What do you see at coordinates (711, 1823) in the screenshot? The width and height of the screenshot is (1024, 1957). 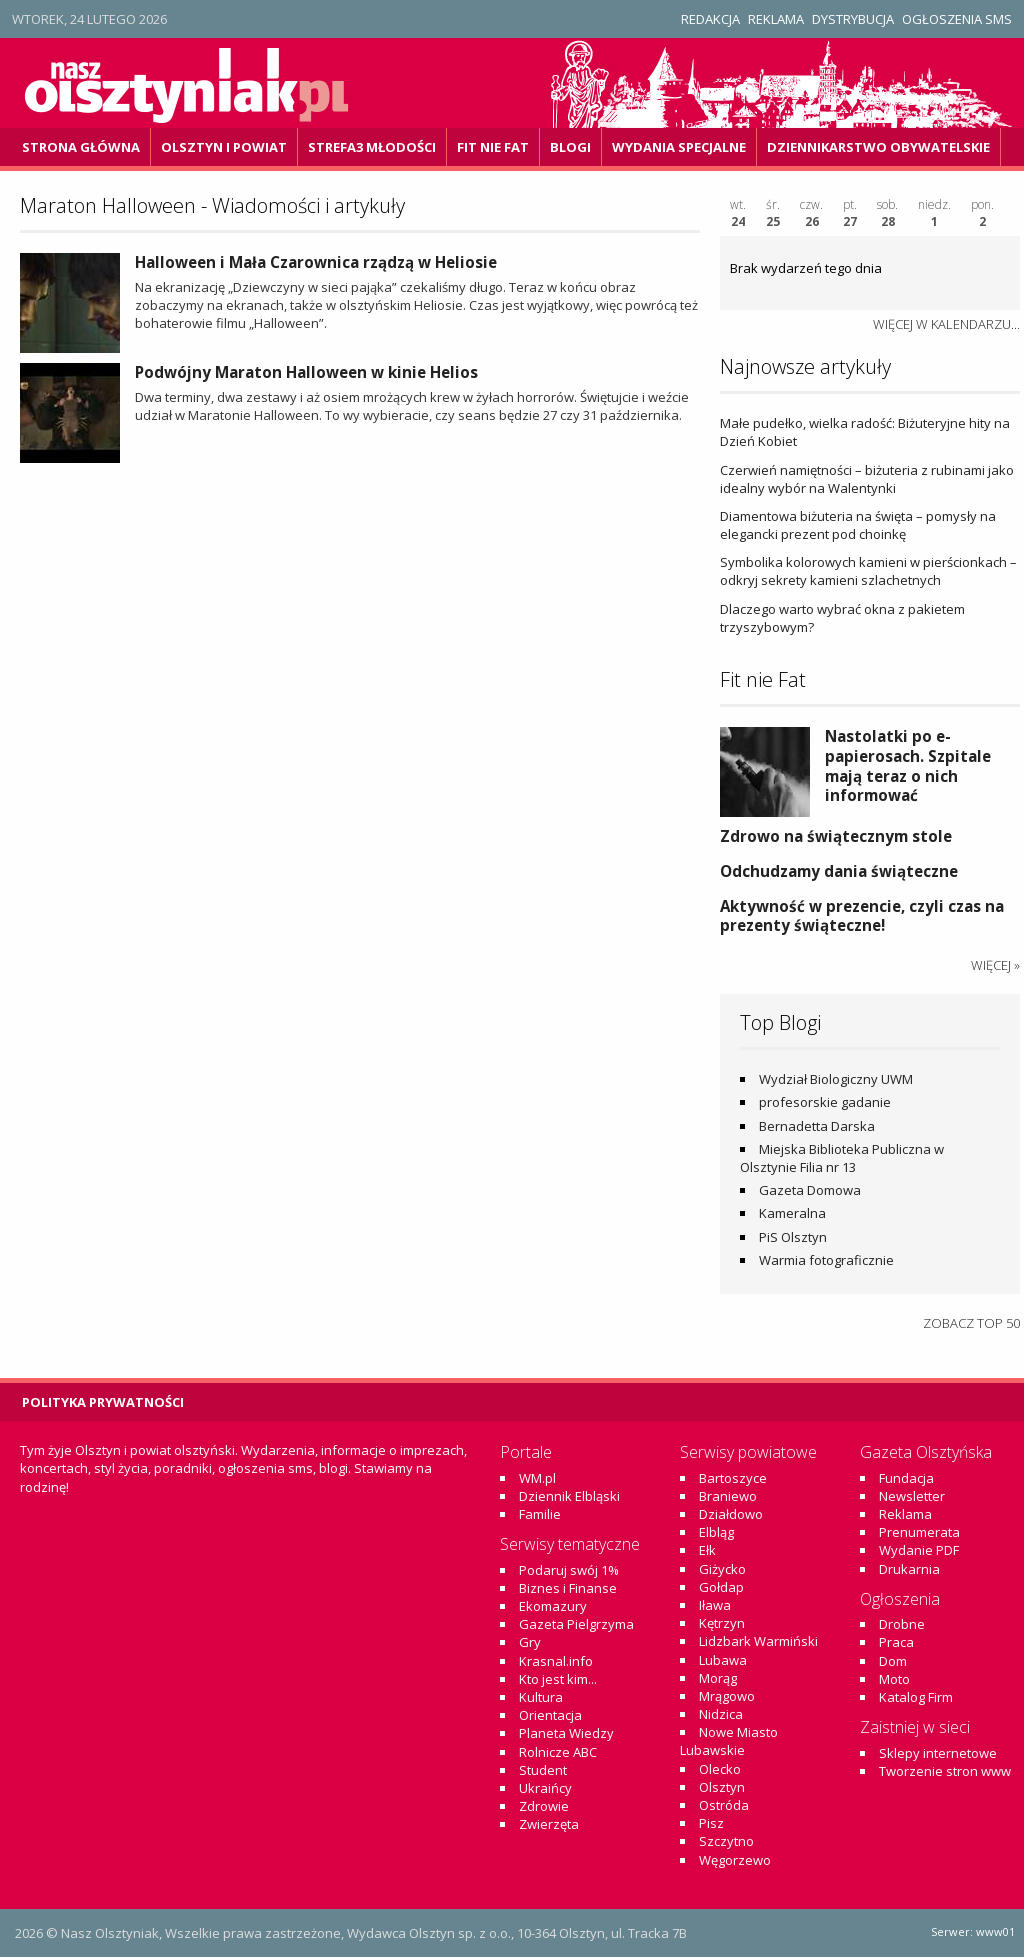 I see `Pisz` at bounding box center [711, 1823].